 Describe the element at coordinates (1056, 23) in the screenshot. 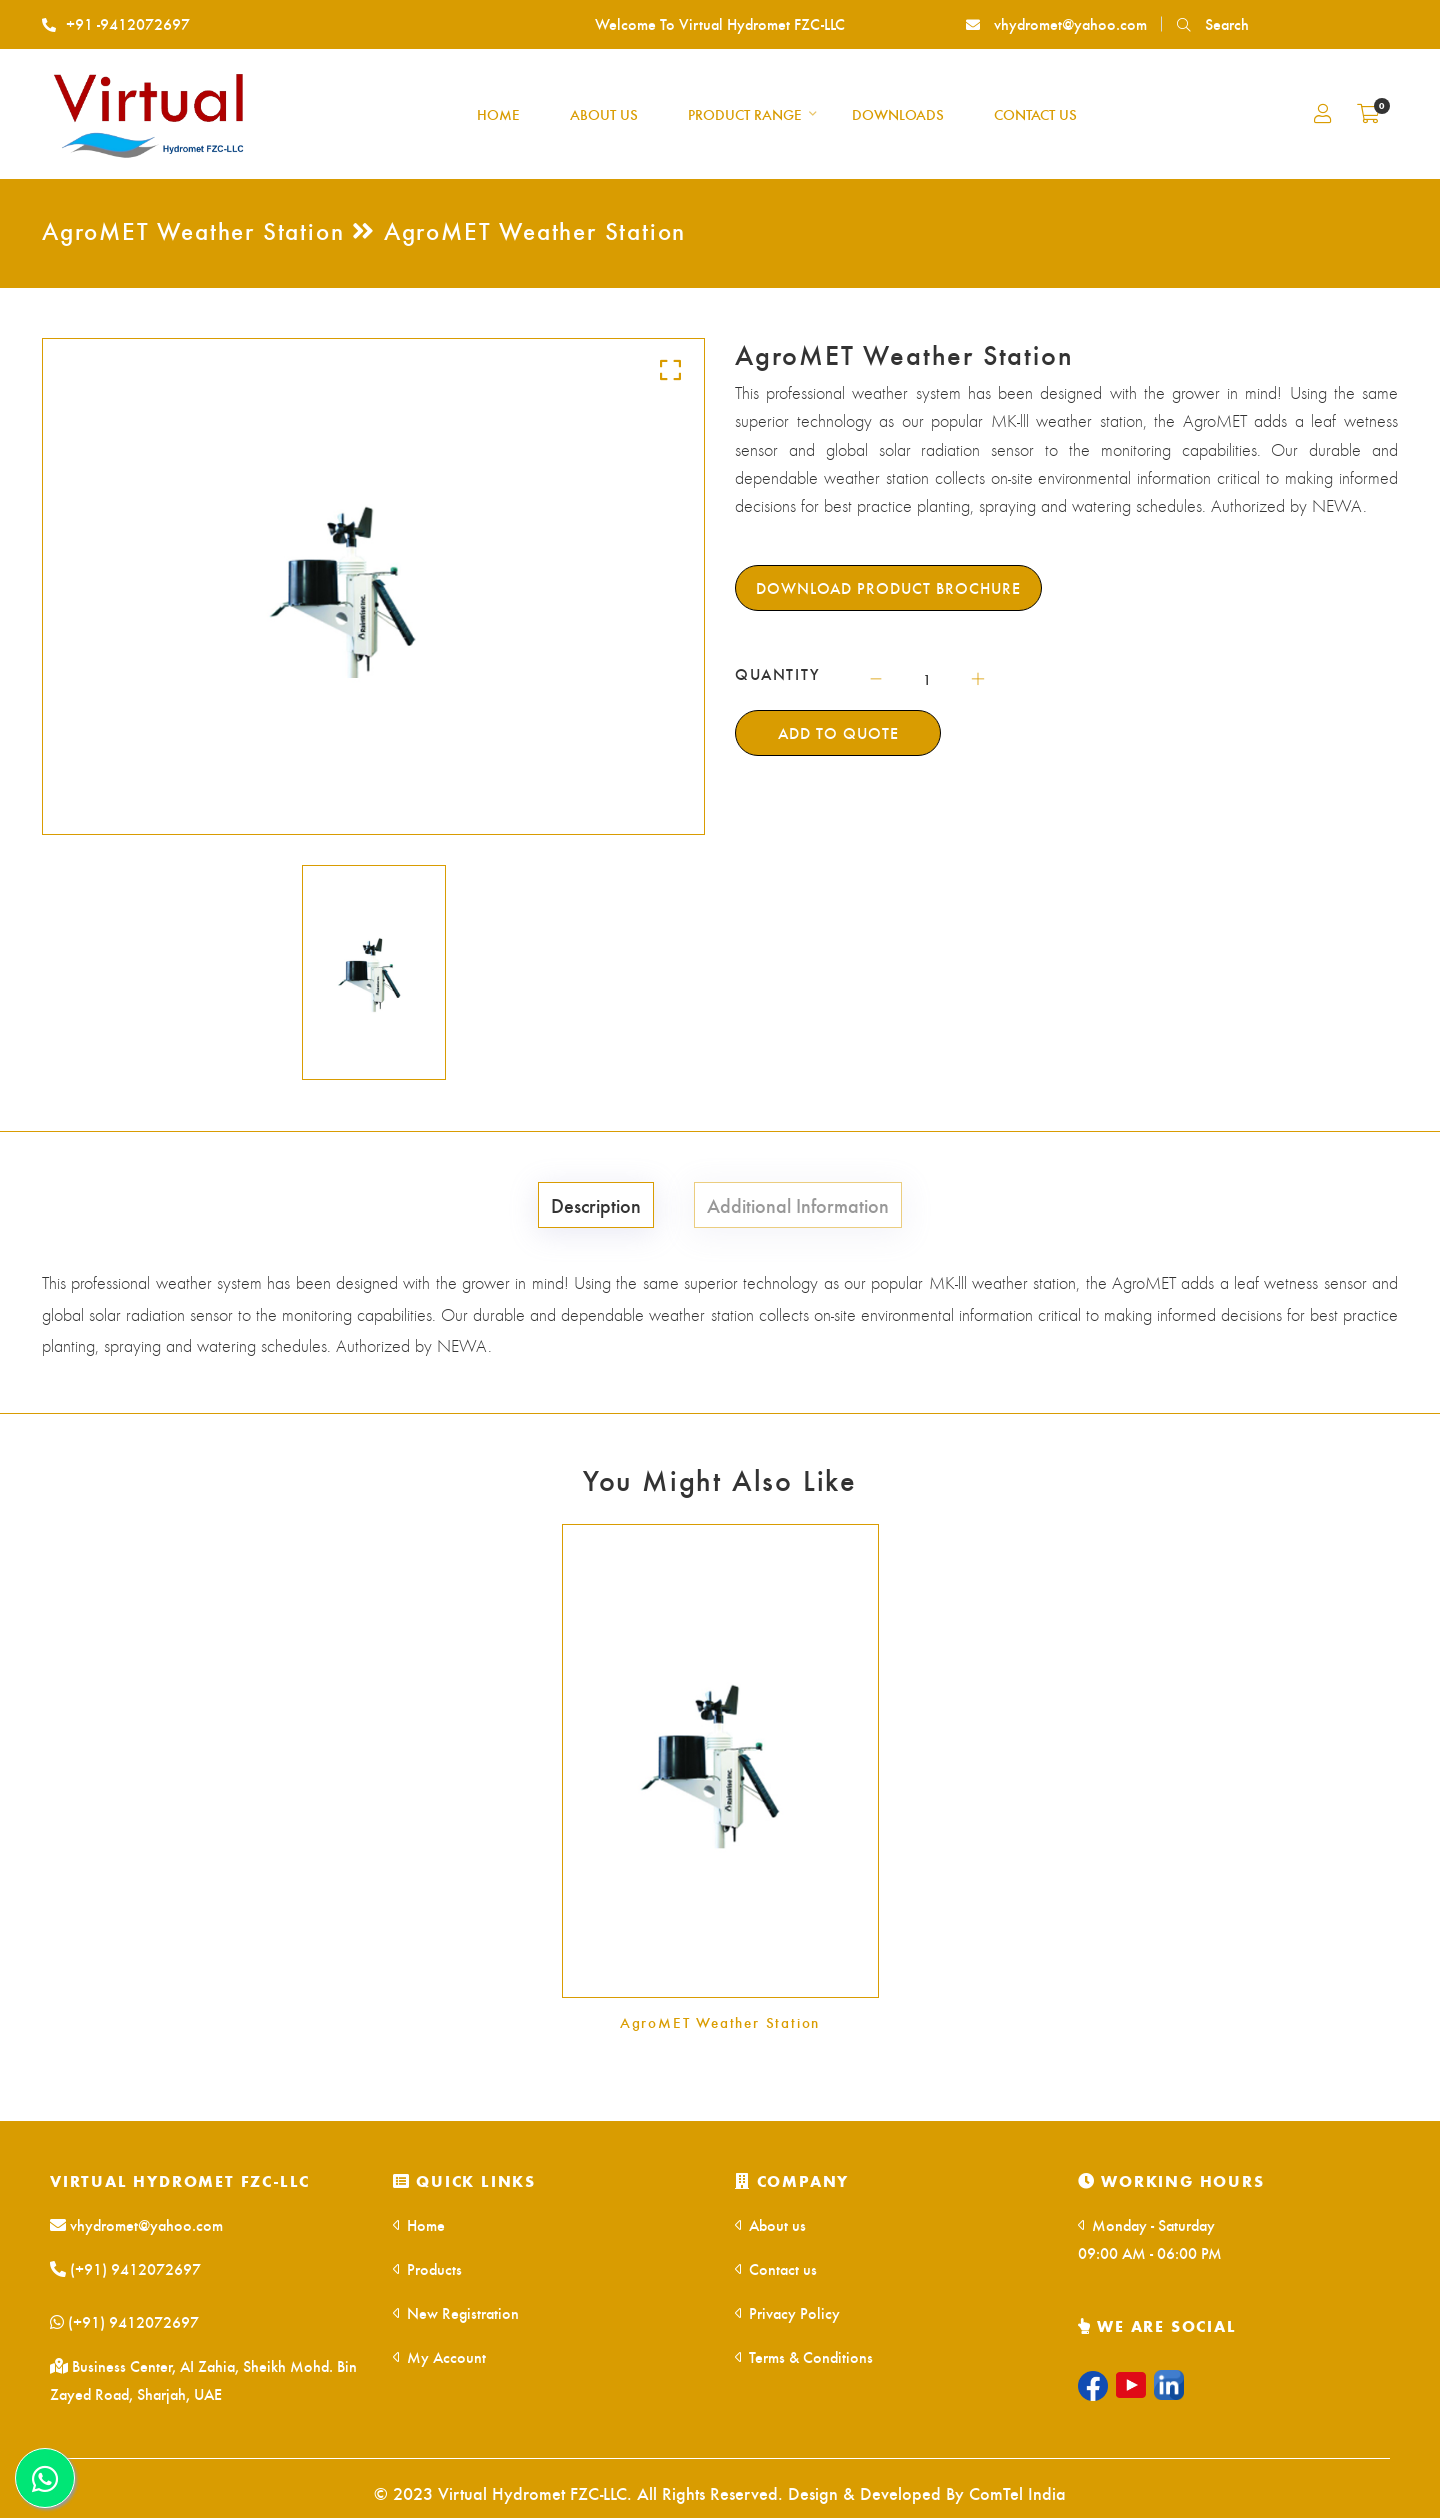

I see `vhydromet@yahoo.com` at that location.